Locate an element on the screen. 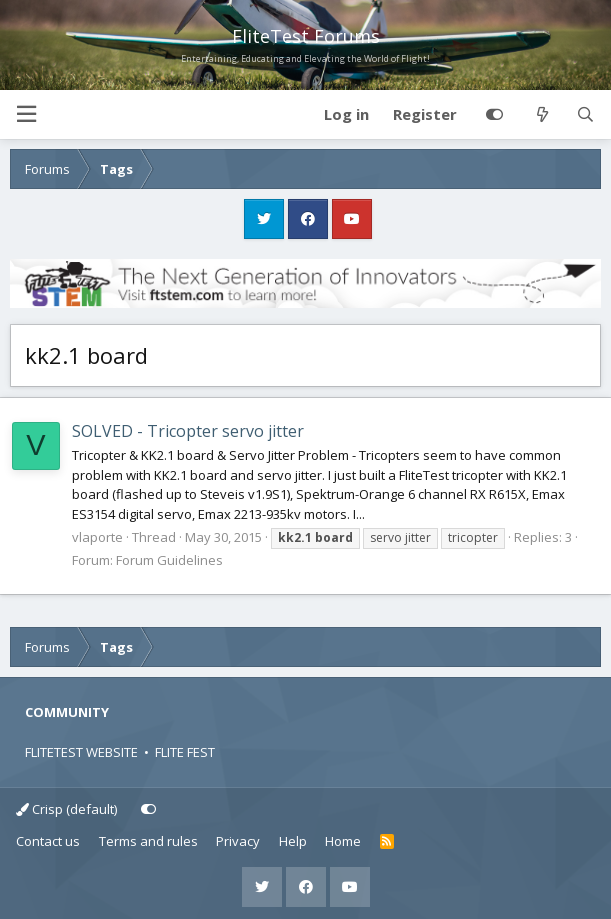 This screenshot has height=919, width=611. SOLVED - Tricopter servo jitter is located at coordinates (188, 431).